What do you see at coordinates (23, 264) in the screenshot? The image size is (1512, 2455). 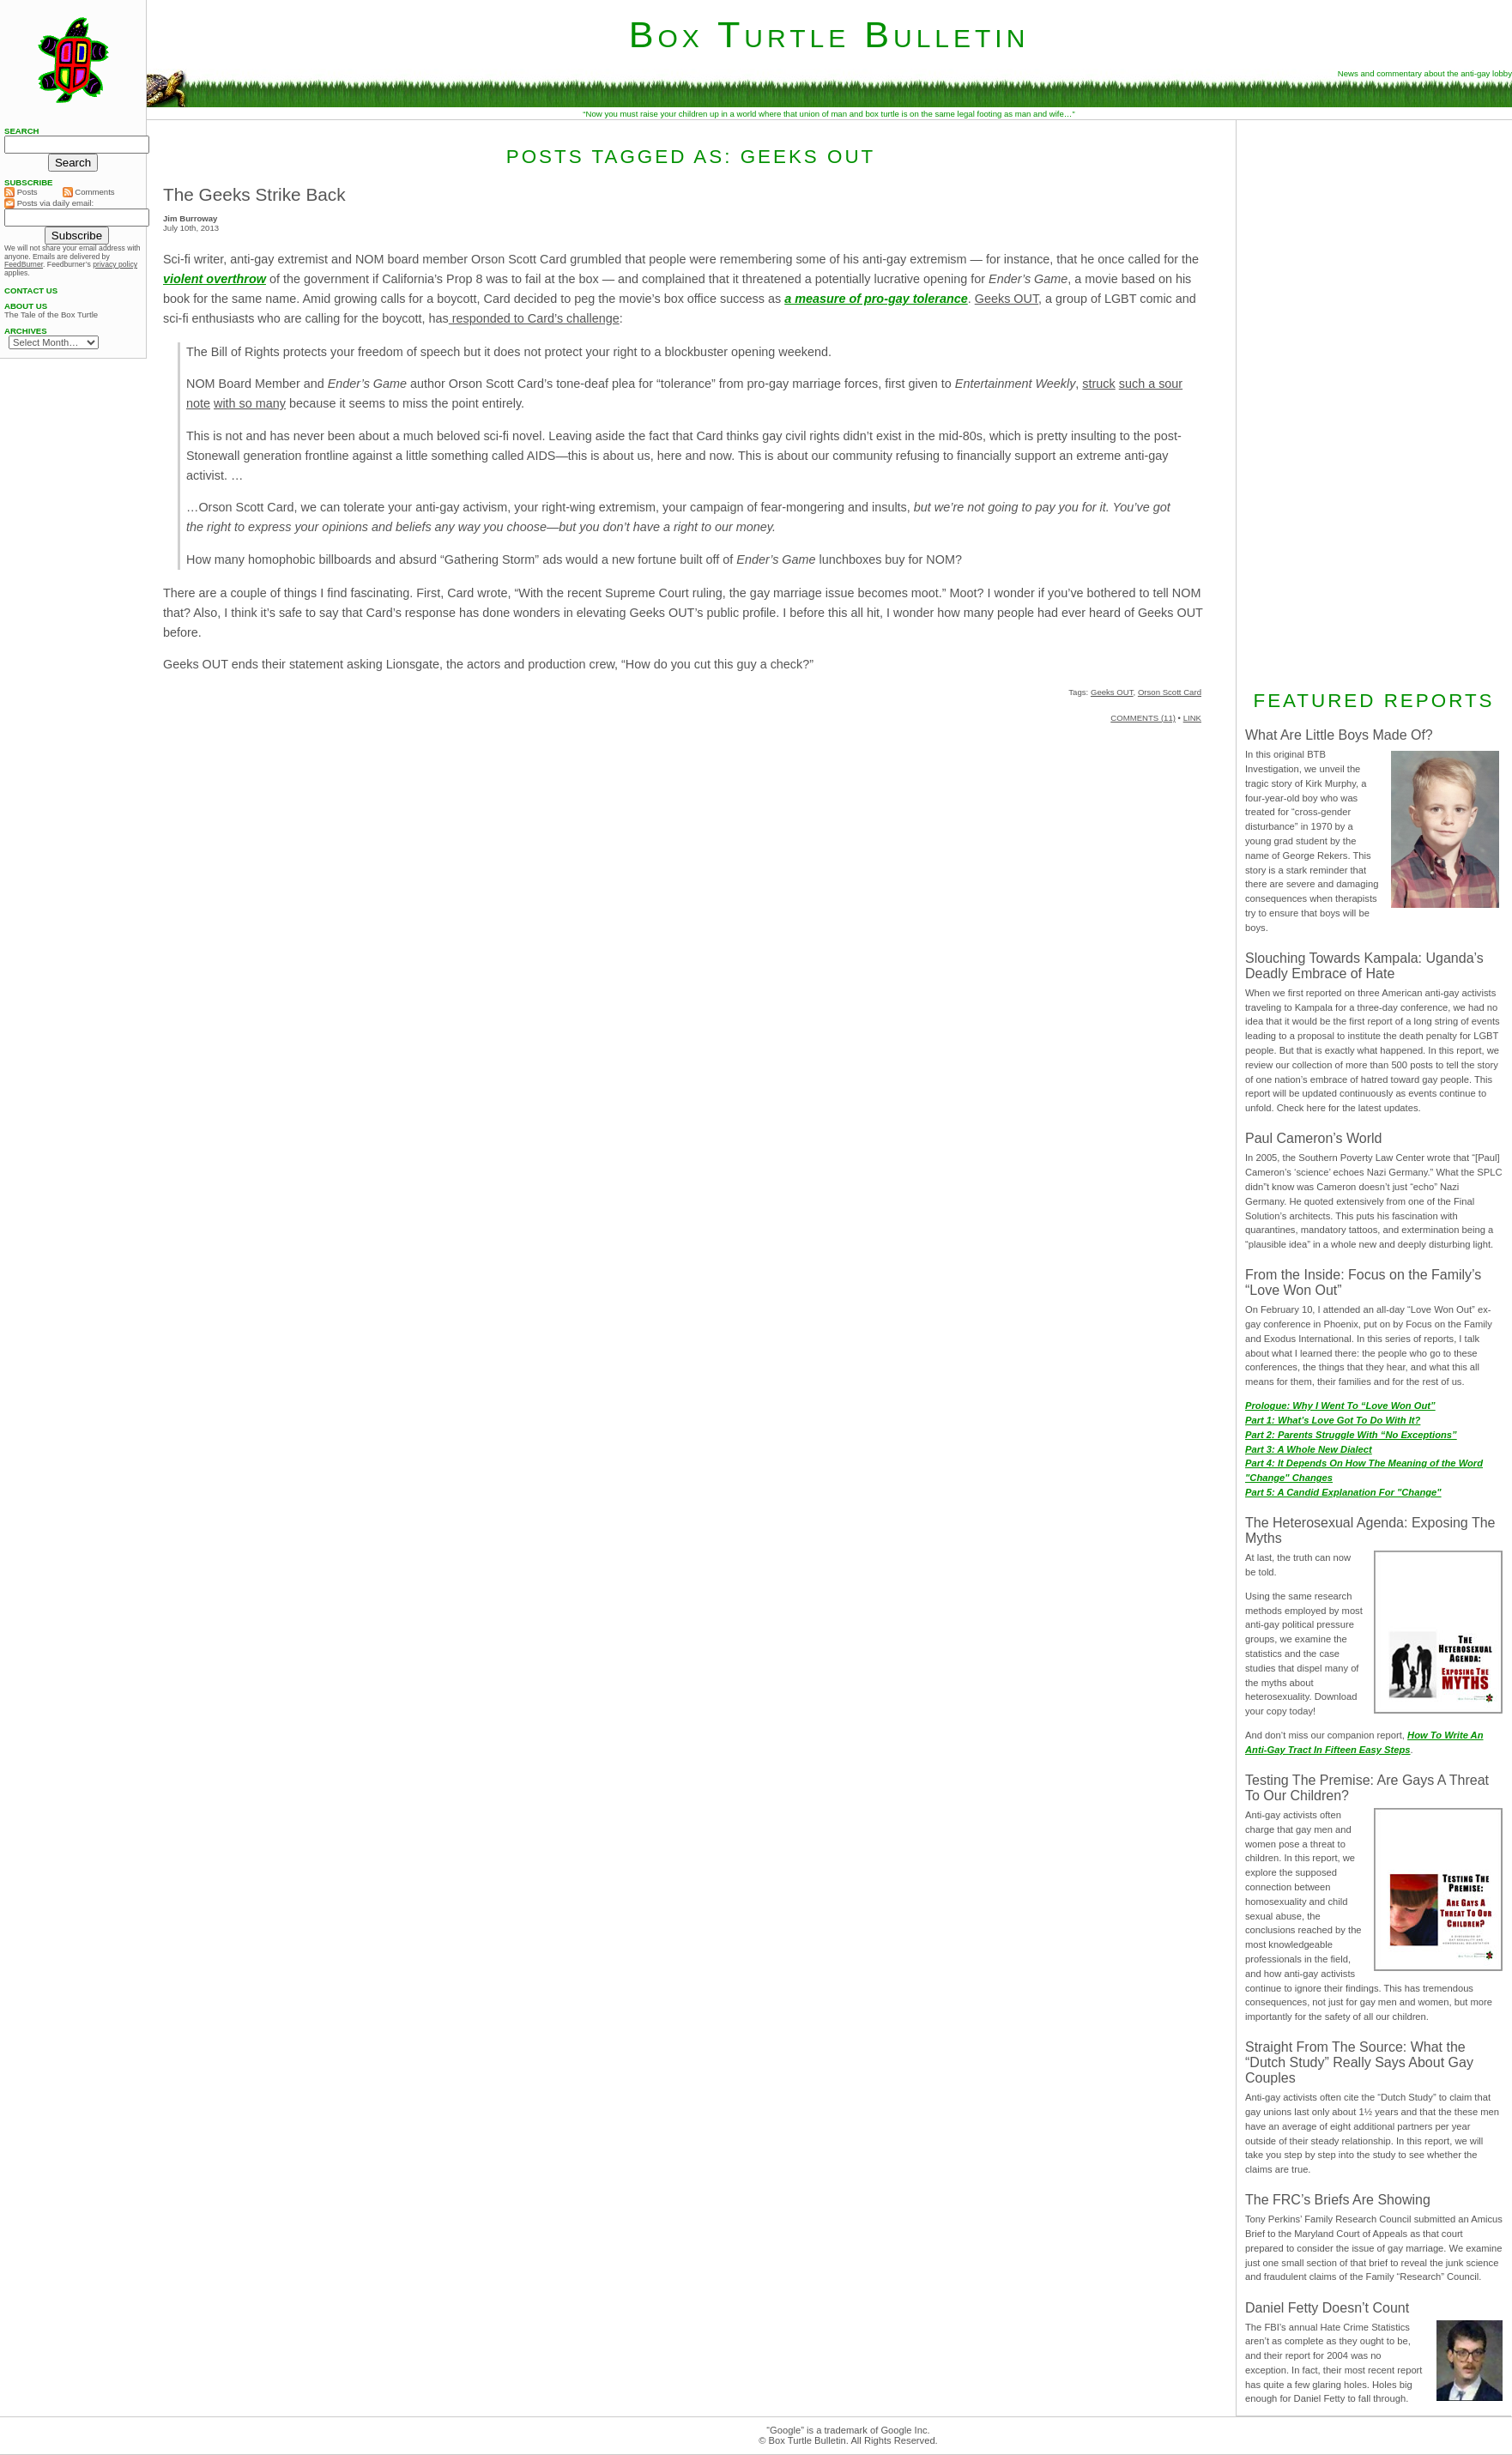 I see `FeedBurner` at bounding box center [23, 264].